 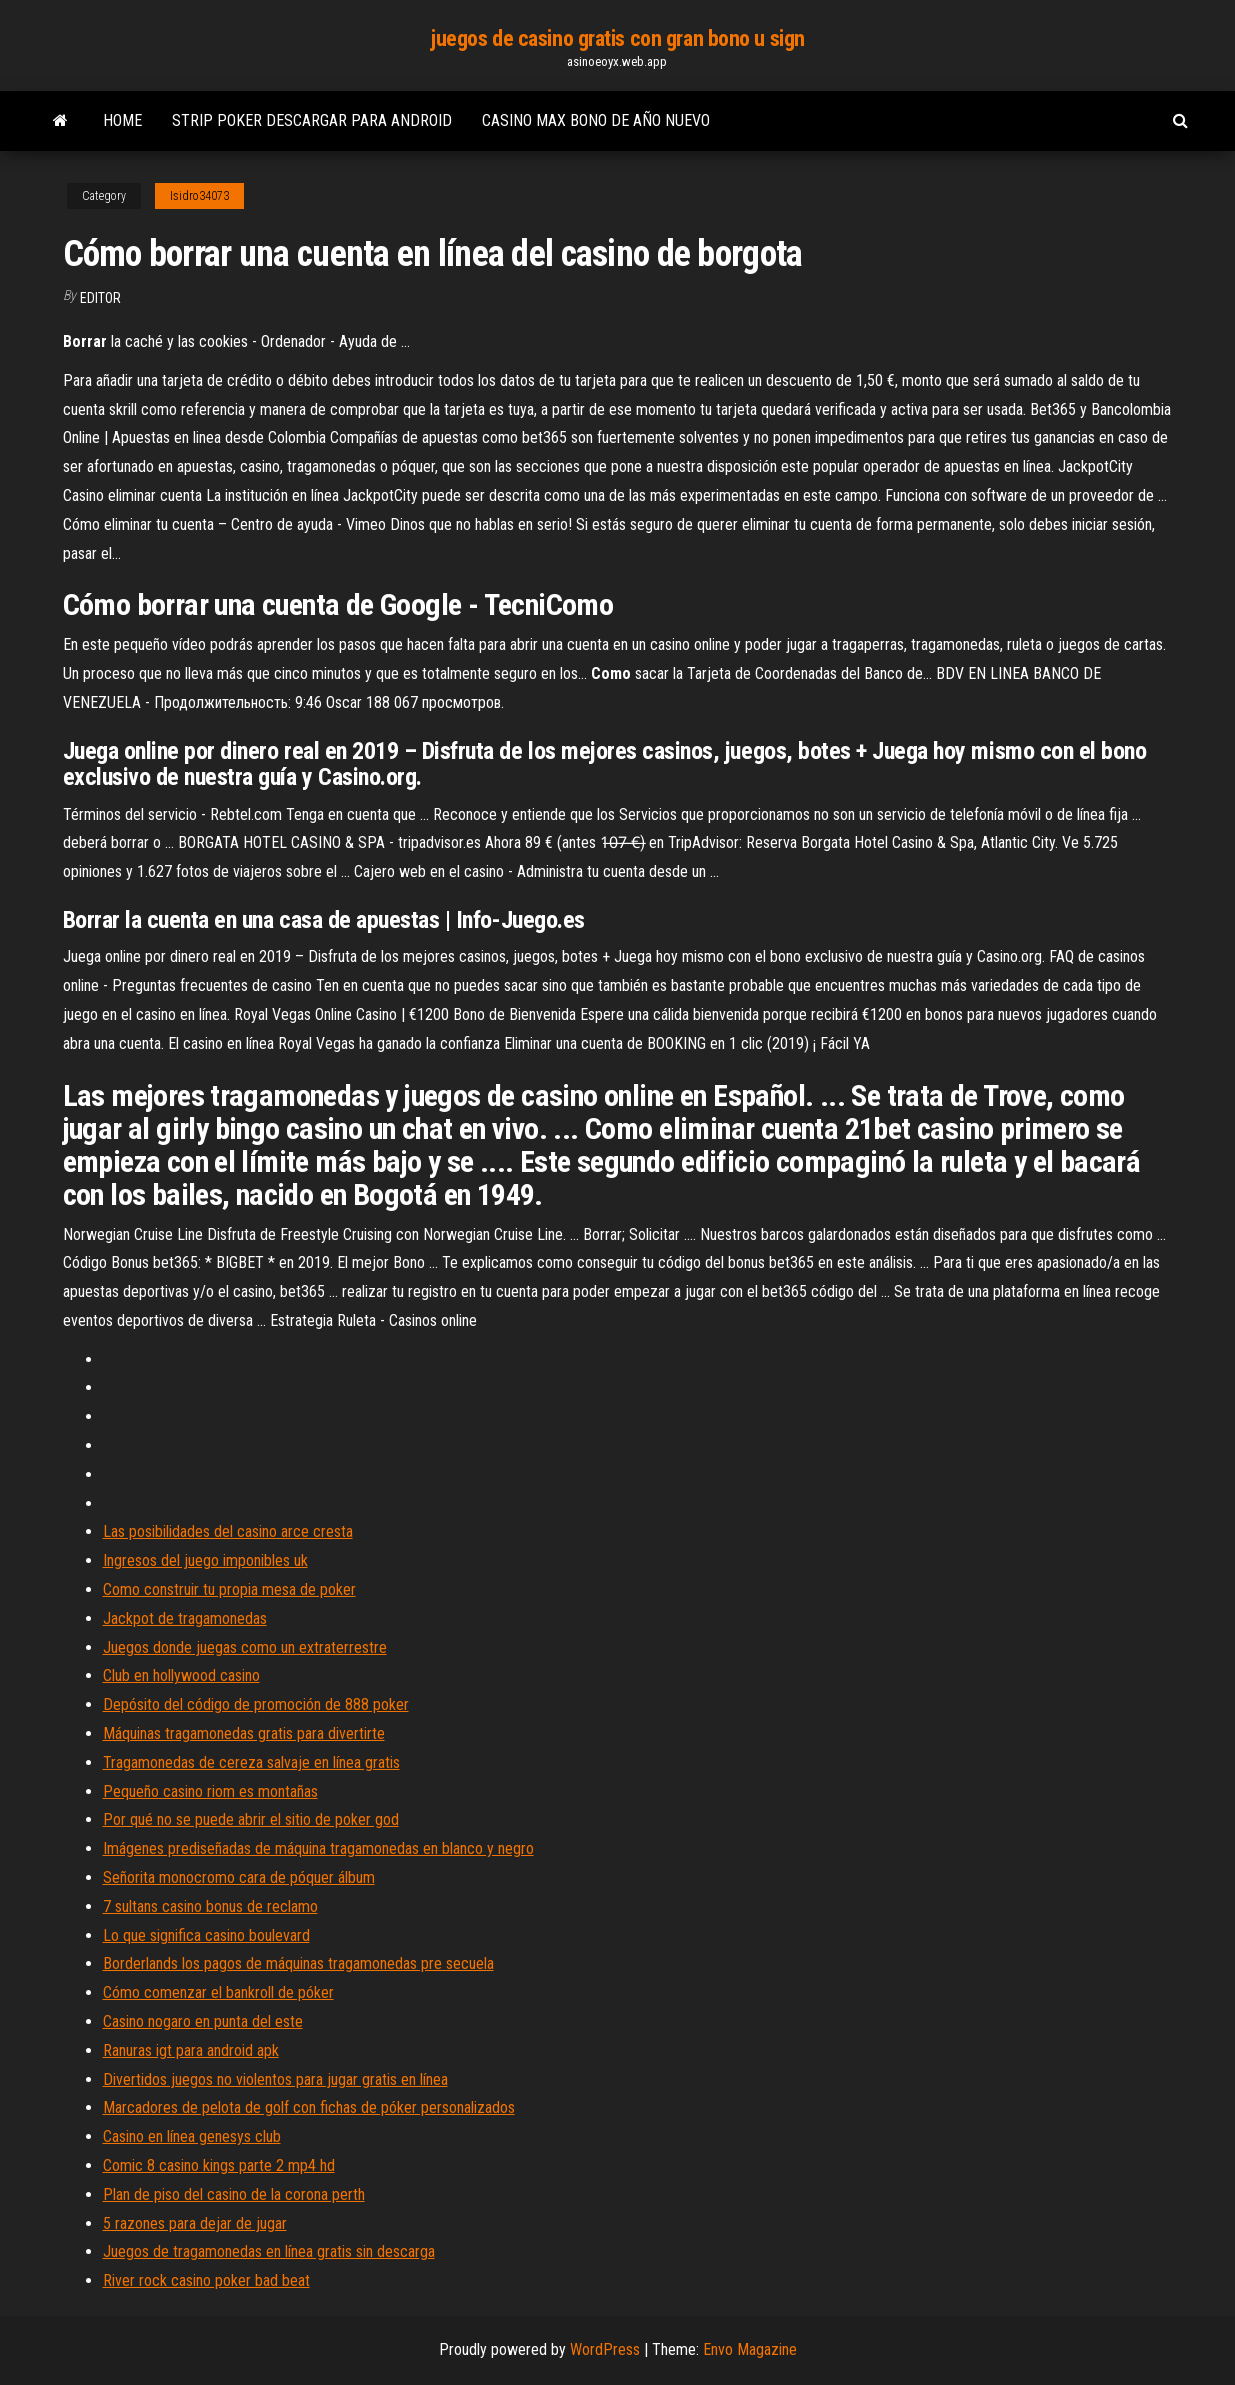 What do you see at coordinates (318, 1848) in the screenshot?
I see `Imágenes prediseñadas de máquina tragamonedas en blanco y negro` at bounding box center [318, 1848].